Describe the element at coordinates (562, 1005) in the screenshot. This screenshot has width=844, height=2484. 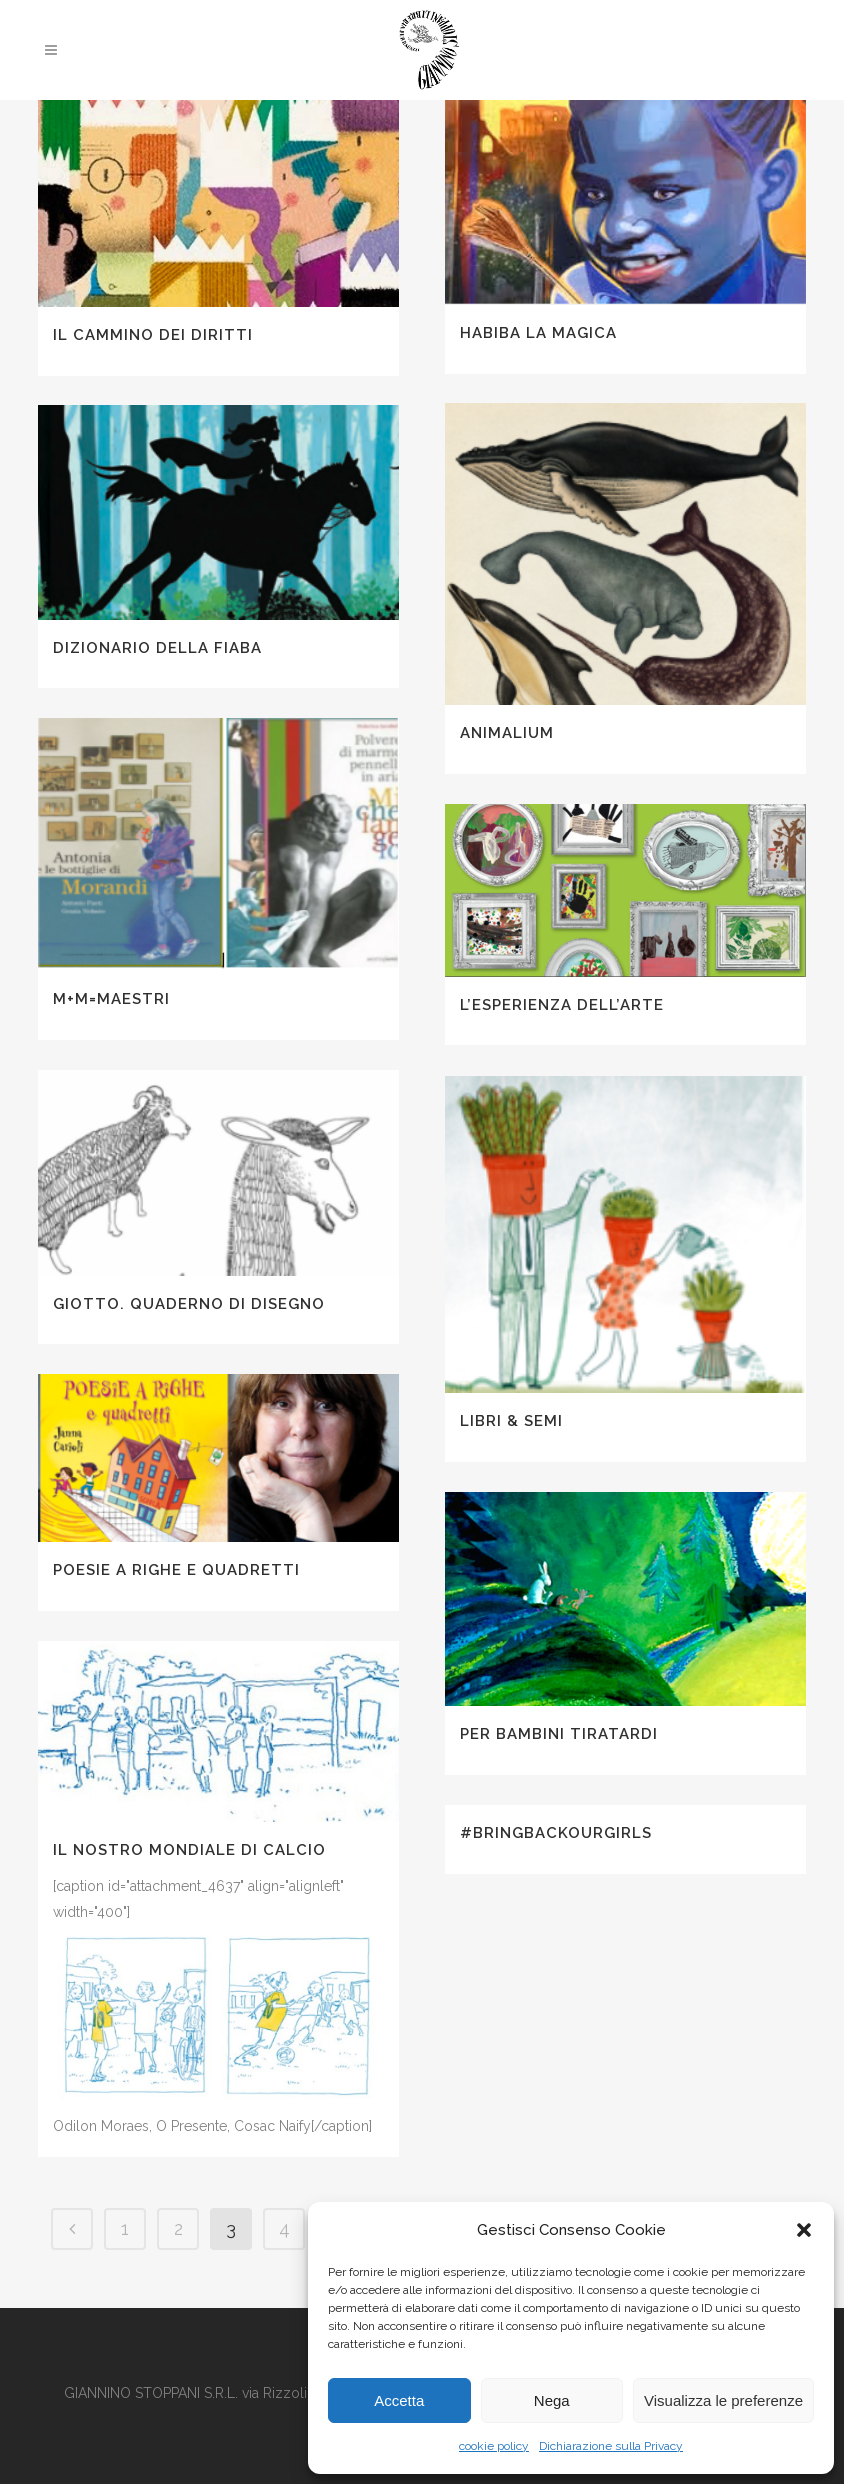
I see `L’esperienza dell’arte` at that location.